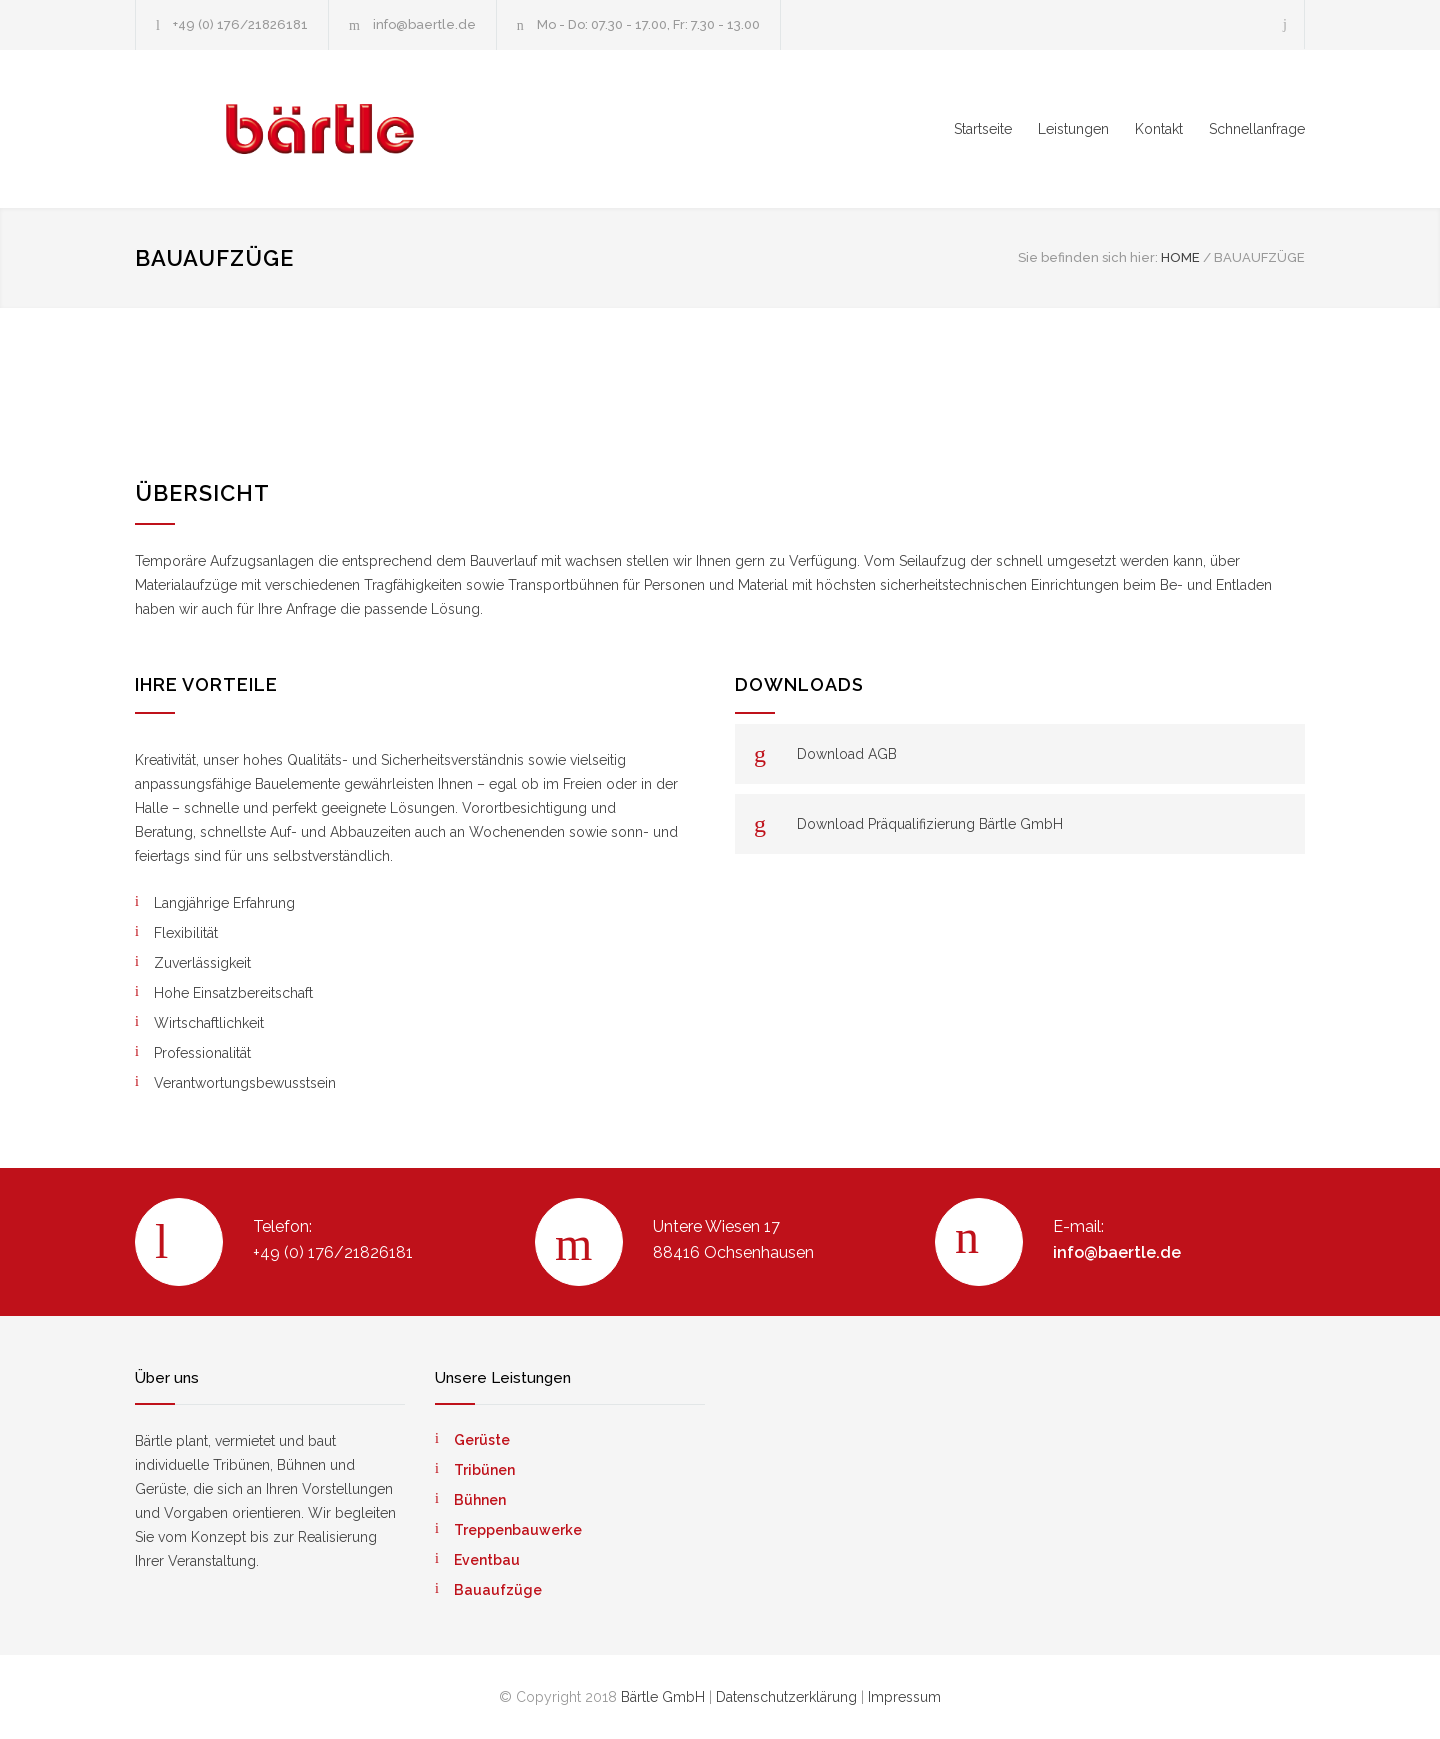 The height and width of the screenshot is (1739, 1440). Describe the element at coordinates (1073, 129) in the screenshot. I see `Leistungen` at that location.